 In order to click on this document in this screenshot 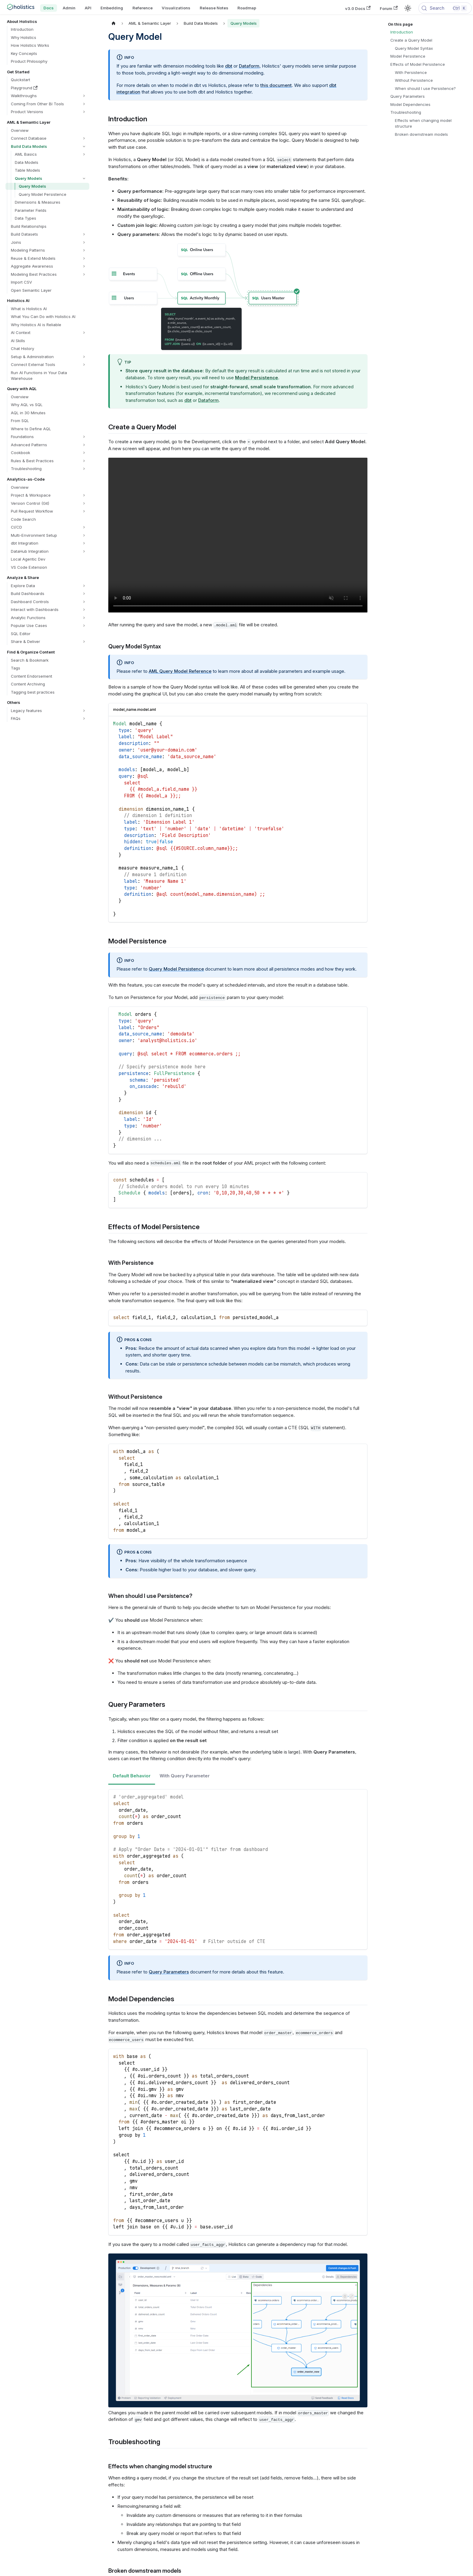, I will do `click(276, 85)`.